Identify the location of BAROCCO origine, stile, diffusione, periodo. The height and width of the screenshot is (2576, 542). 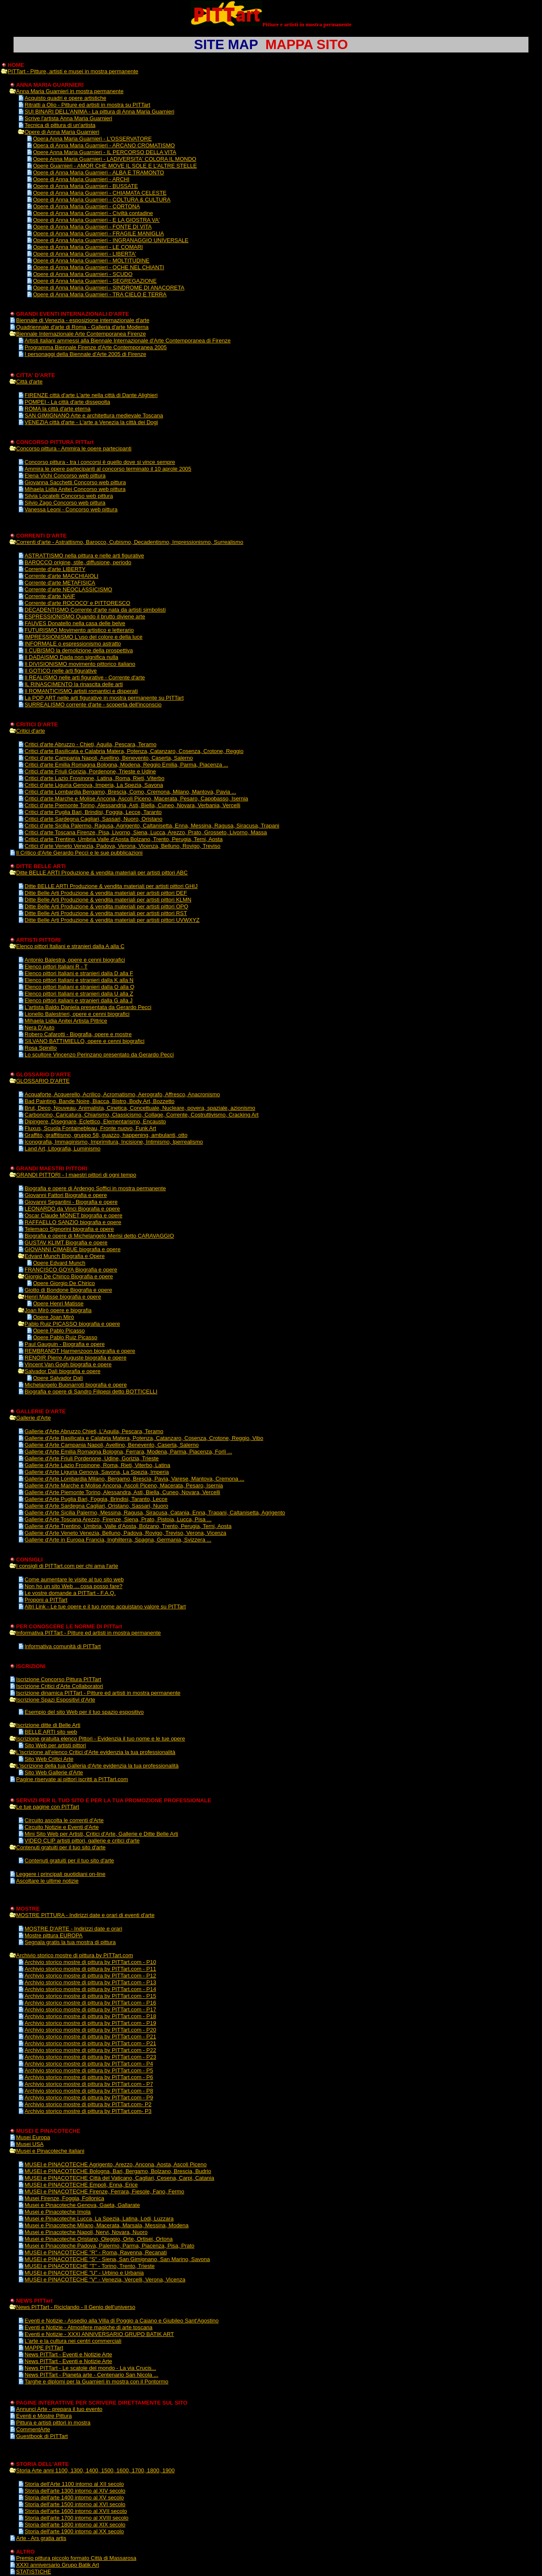
(78, 562).